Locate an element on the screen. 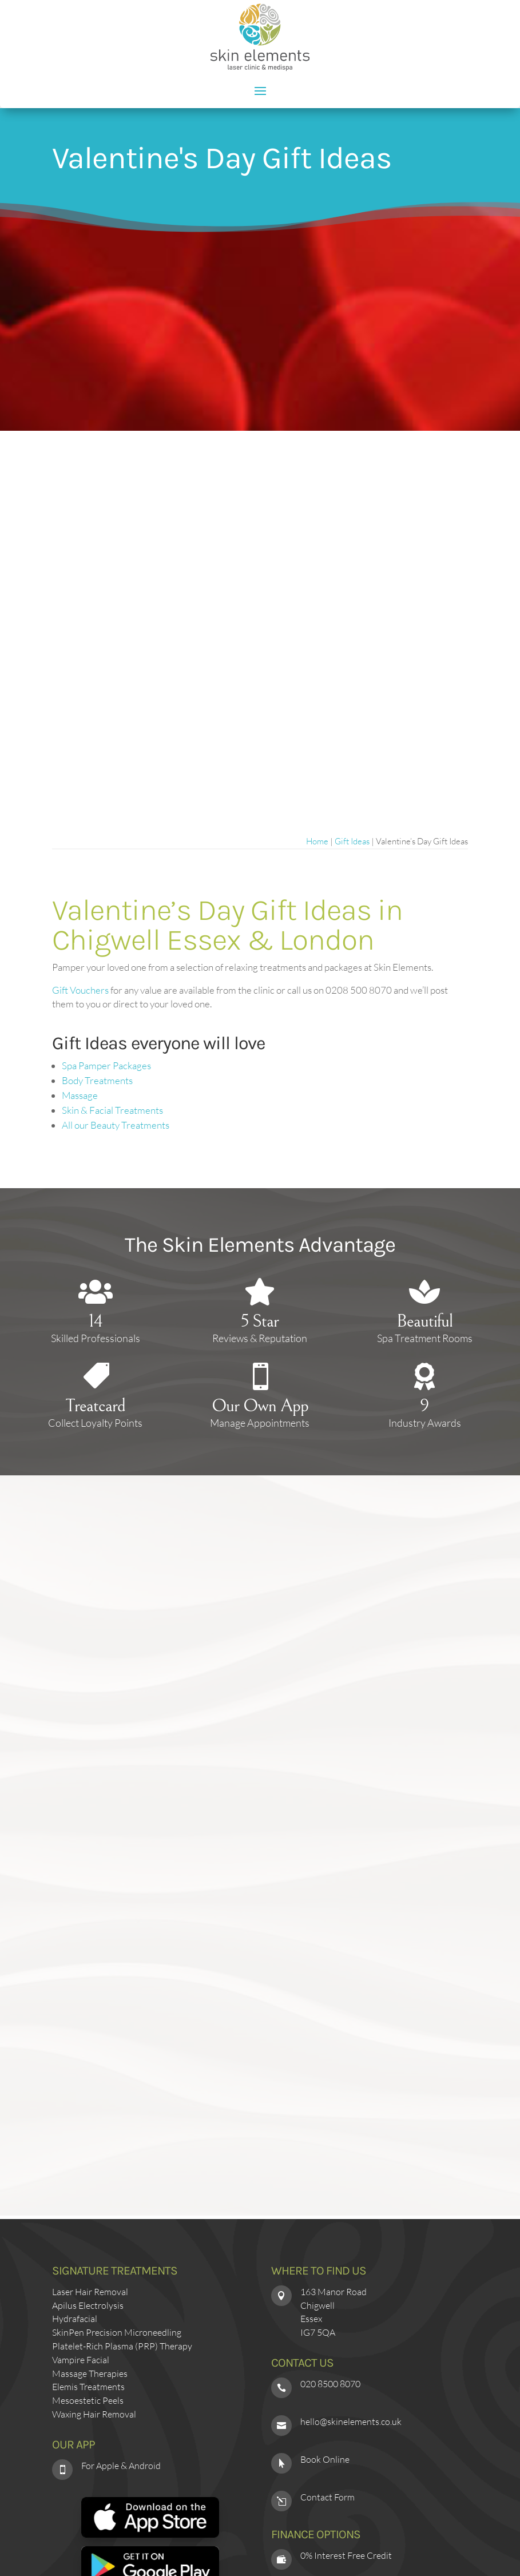 This screenshot has height=2576, width=520. Gift Vouchers is located at coordinates (80, 990).